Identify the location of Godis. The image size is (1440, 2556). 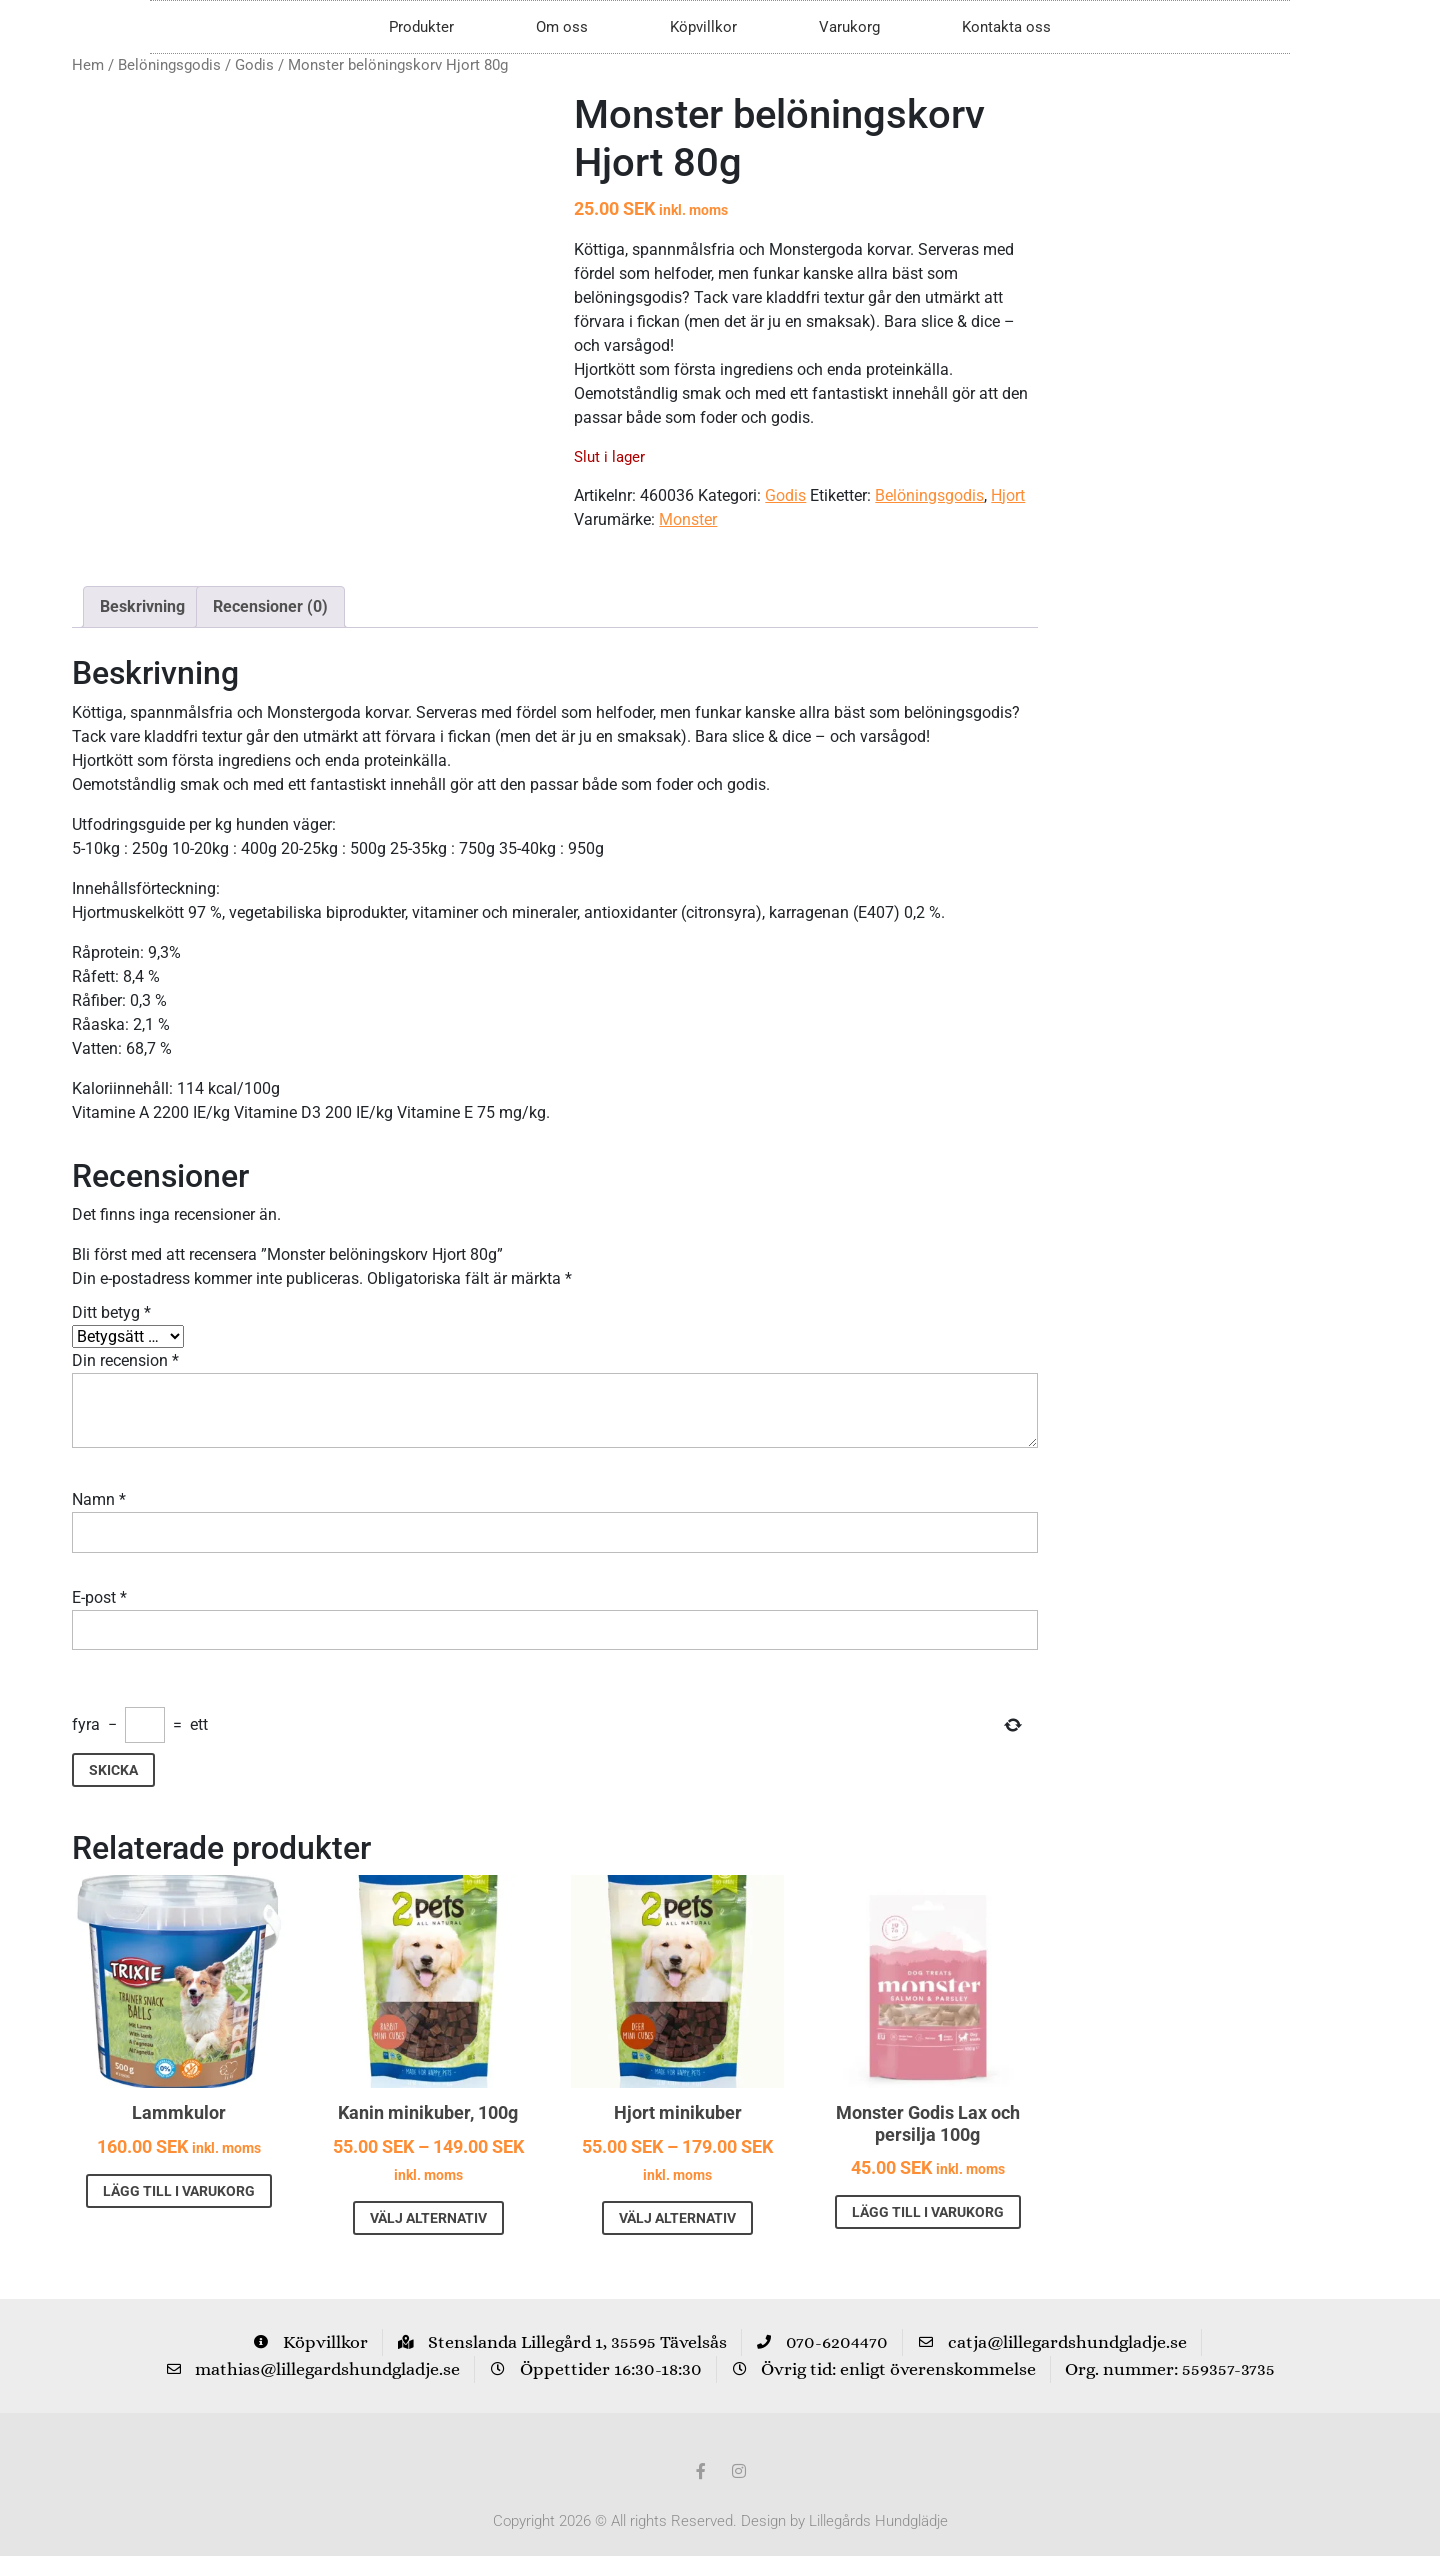
(254, 65).